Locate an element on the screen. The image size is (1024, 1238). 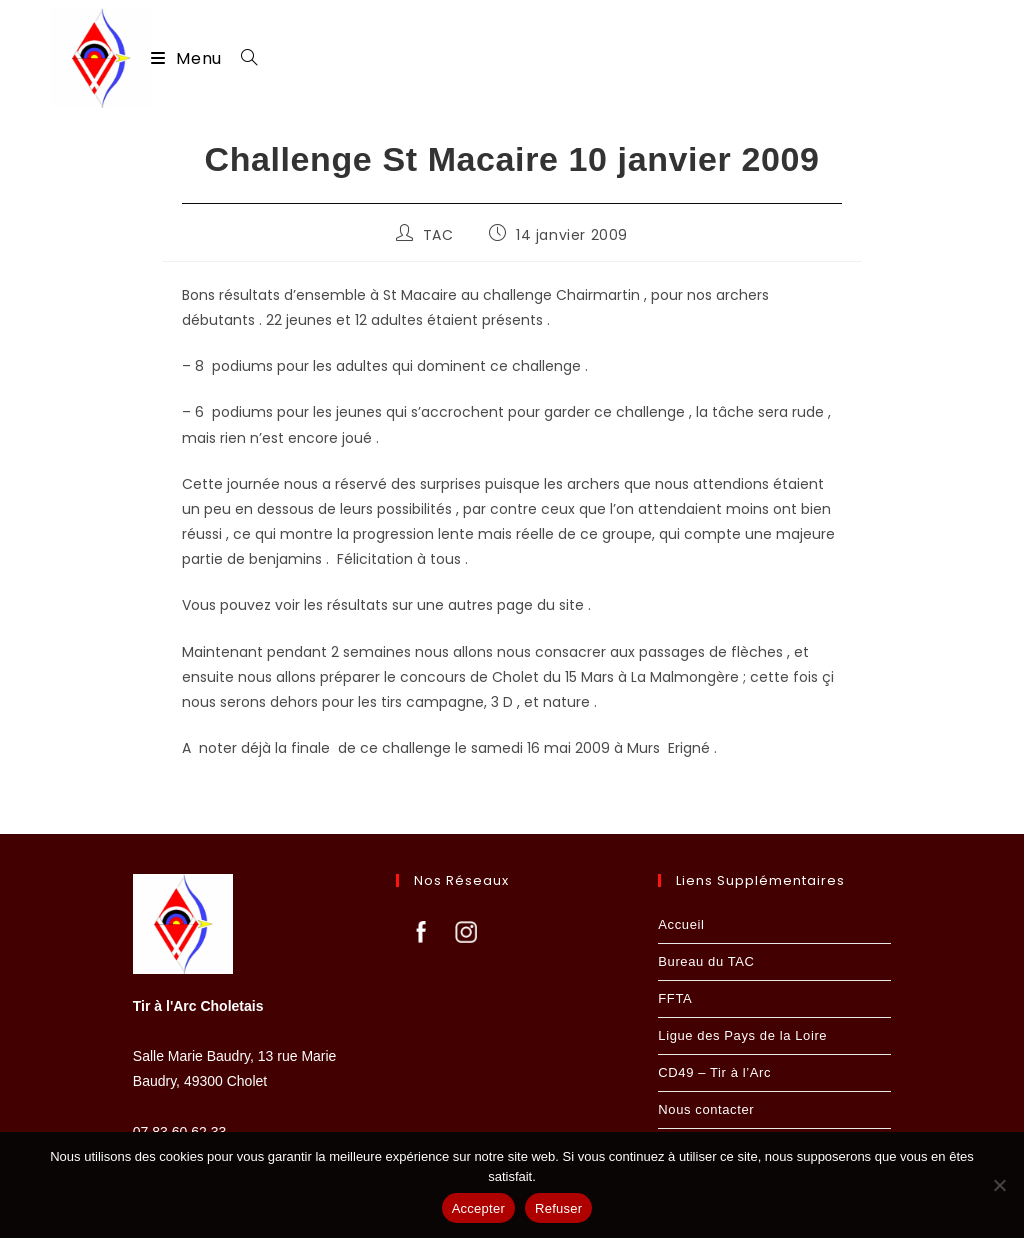
Refuser is located at coordinates (558, 1208).